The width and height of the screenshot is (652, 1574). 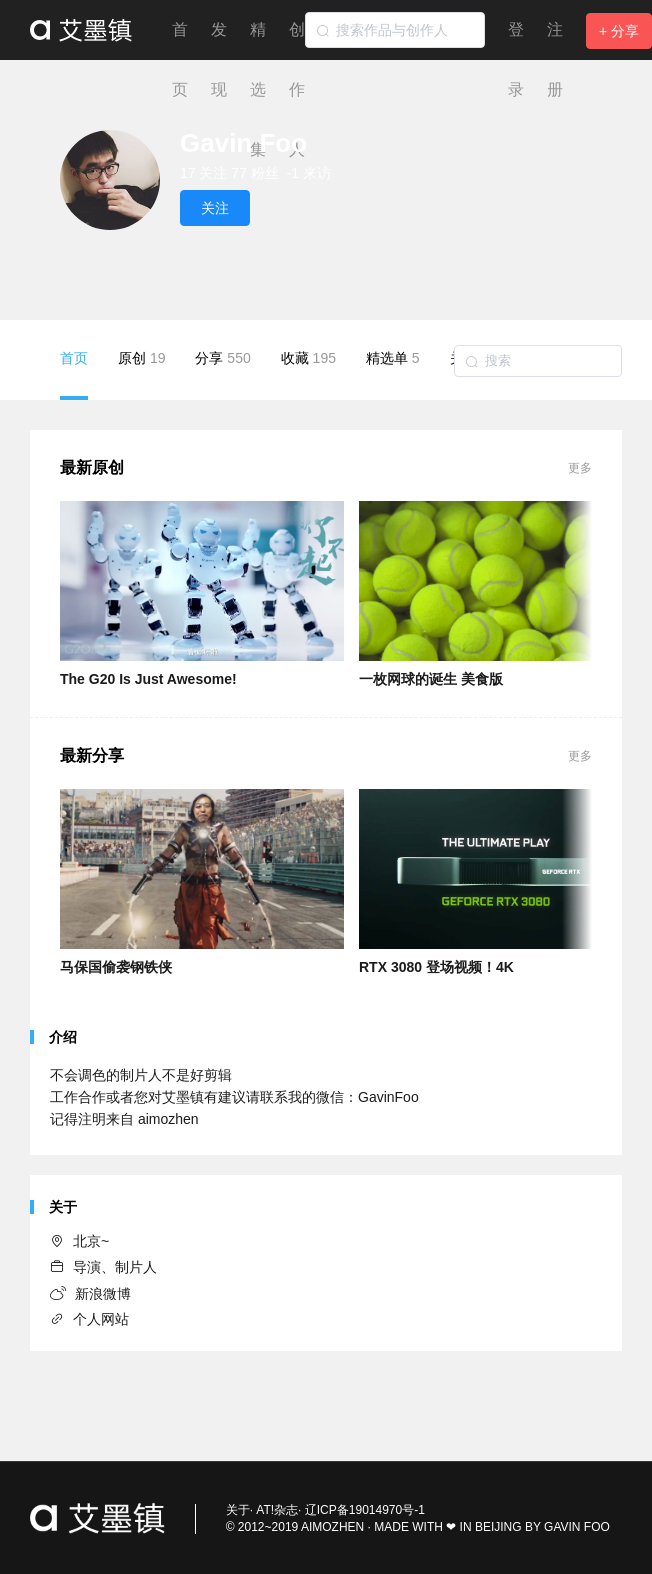 What do you see at coordinates (89, 1319) in the screenshot?
I see `个人网站` at bounding box center [89, 1319].